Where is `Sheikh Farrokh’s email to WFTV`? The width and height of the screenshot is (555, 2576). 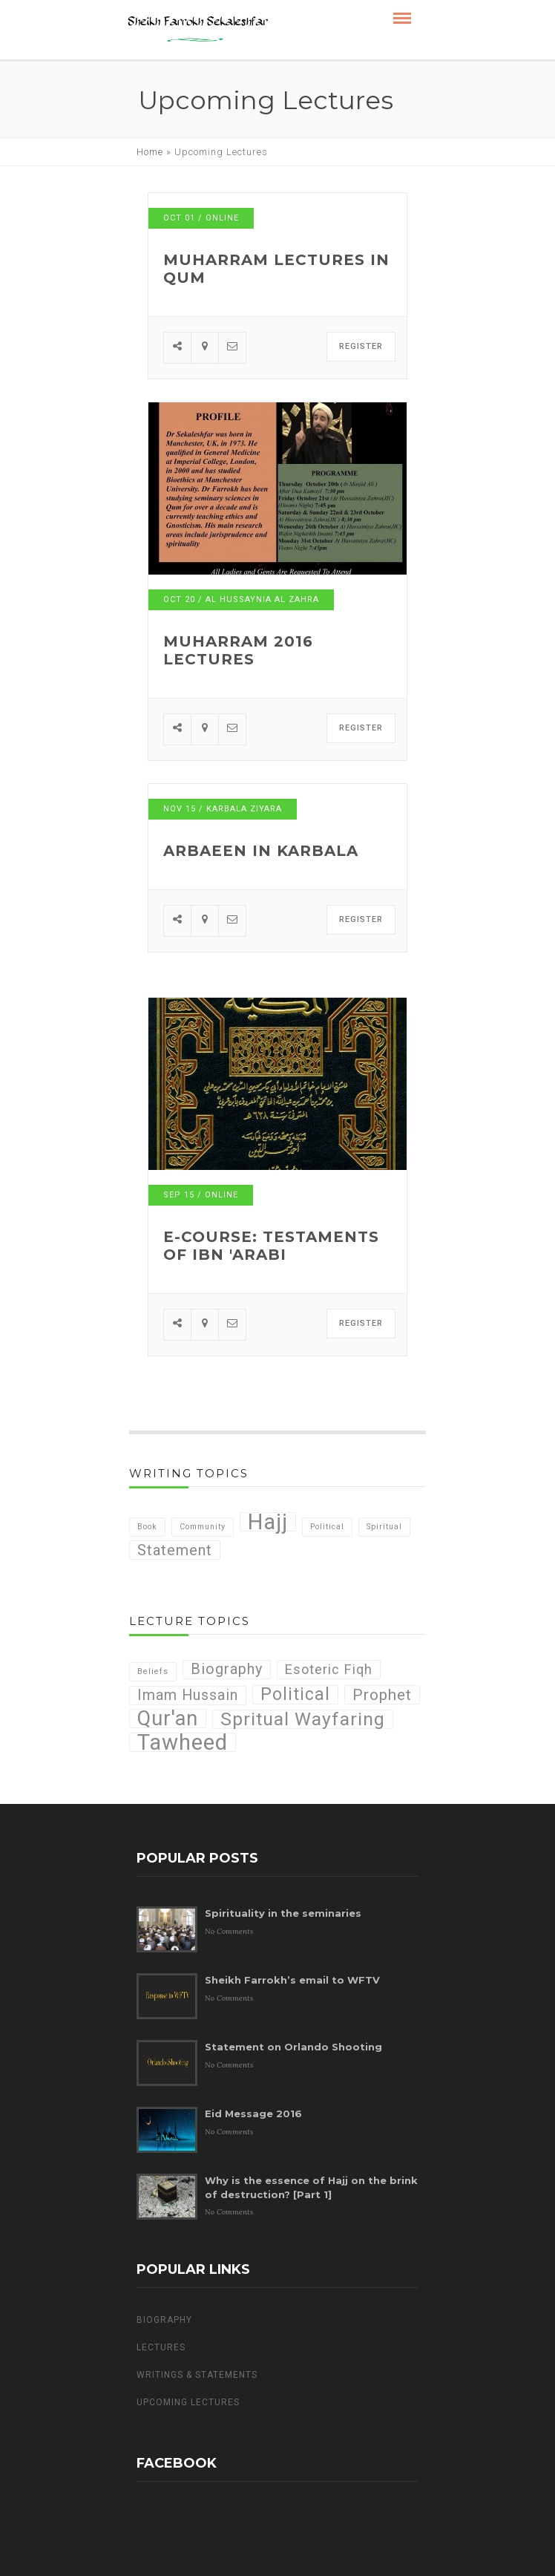 Sheikh Farrokh’s email to WFTV is located at coordinates (292, 1980).